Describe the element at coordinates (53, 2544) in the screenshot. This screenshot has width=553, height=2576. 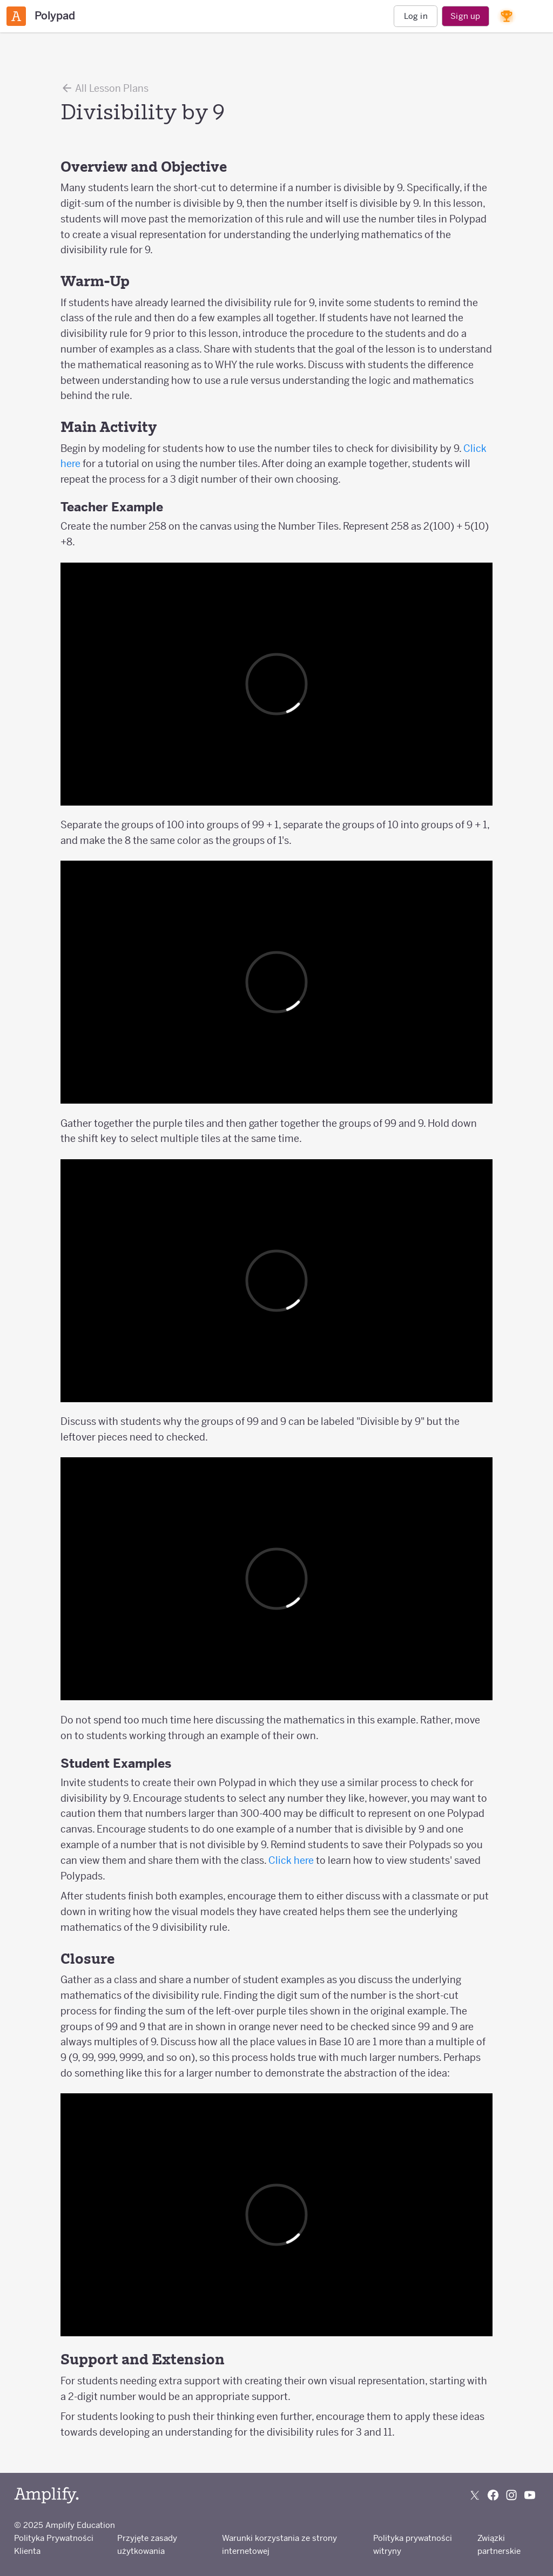
I see `Polityka Prywatności Klienta` at that location.